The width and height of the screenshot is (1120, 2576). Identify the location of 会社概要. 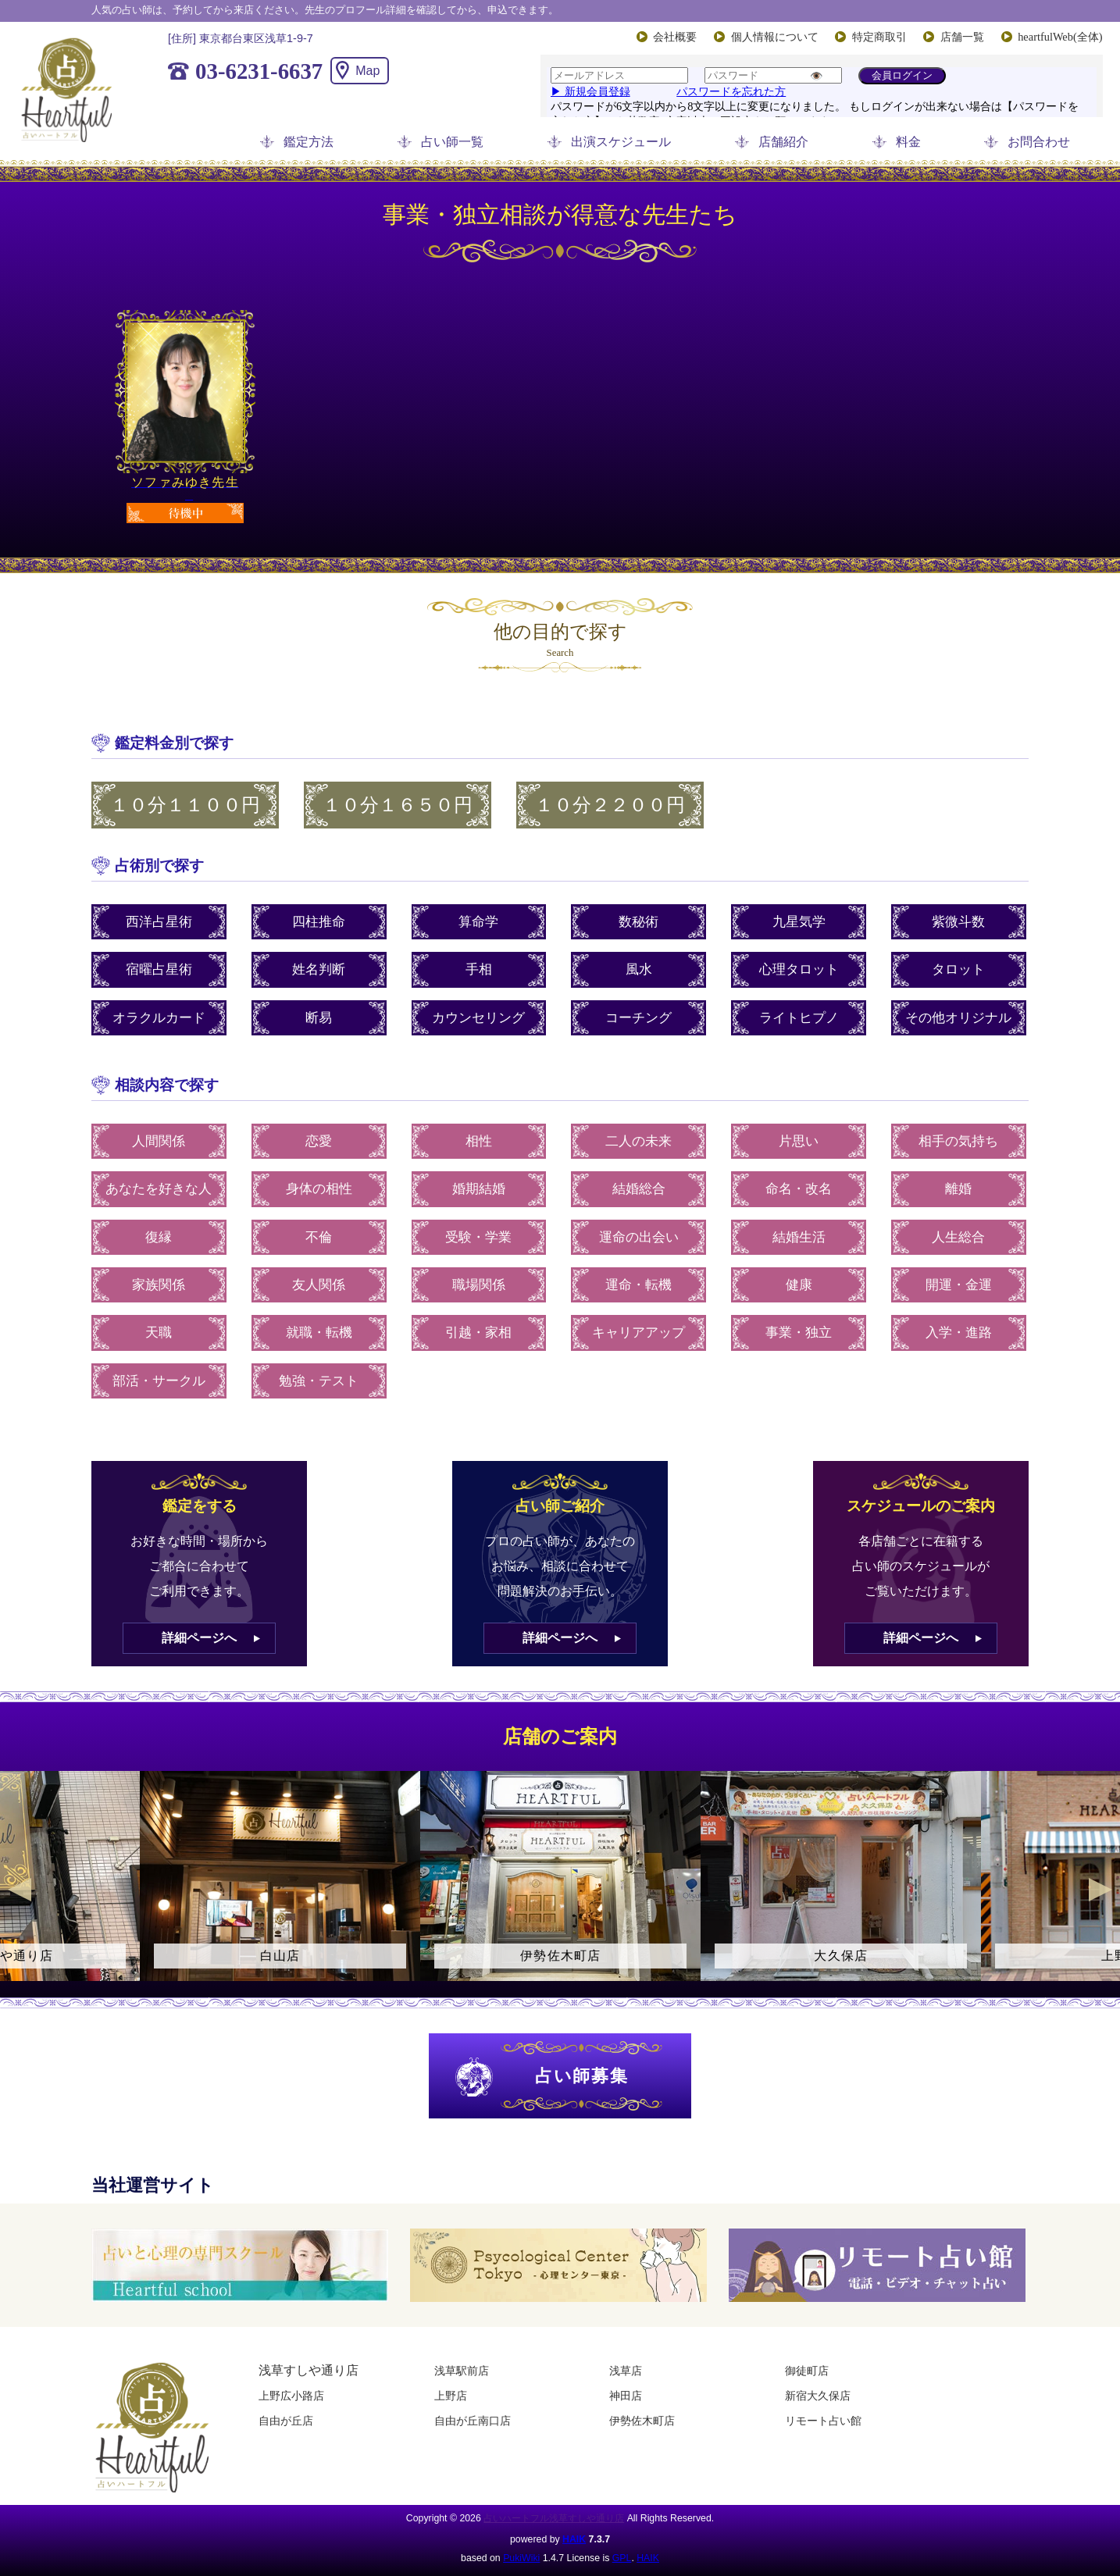
(675, 36).